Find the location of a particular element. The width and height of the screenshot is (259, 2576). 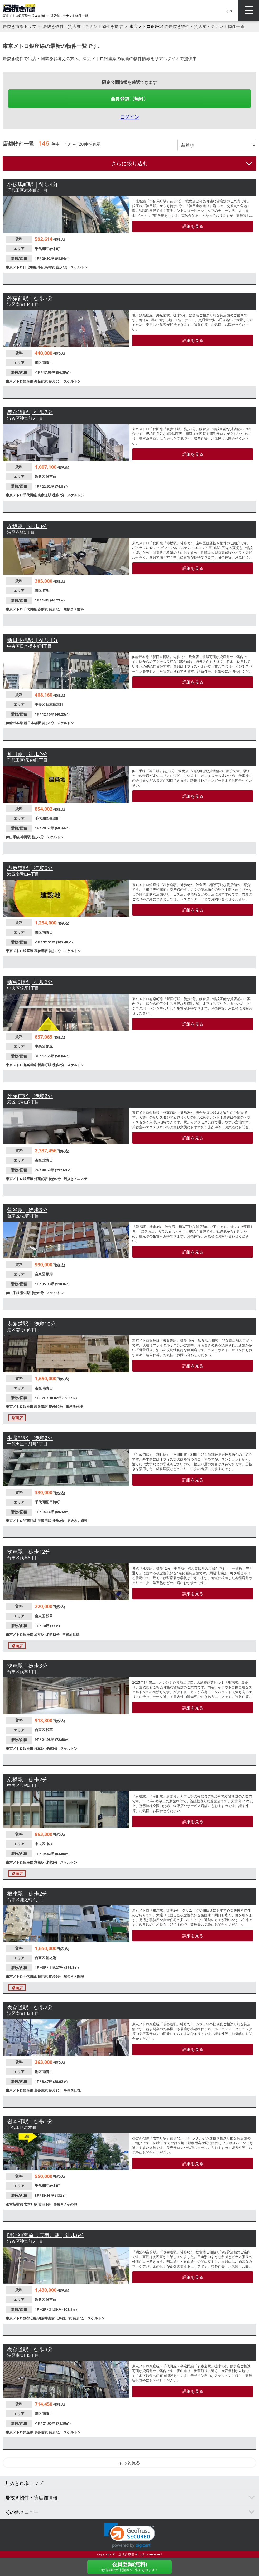

岩本町駅 is located at coordinates (31, 2204).